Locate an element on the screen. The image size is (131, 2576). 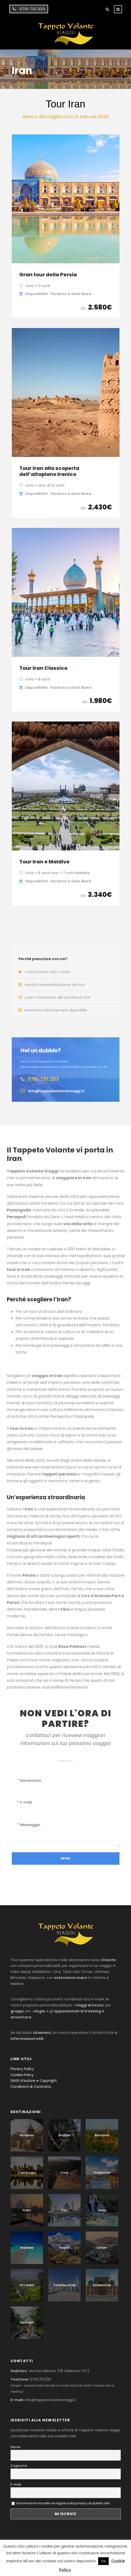
Sri Lanka is located at coordinates (27, 2285).